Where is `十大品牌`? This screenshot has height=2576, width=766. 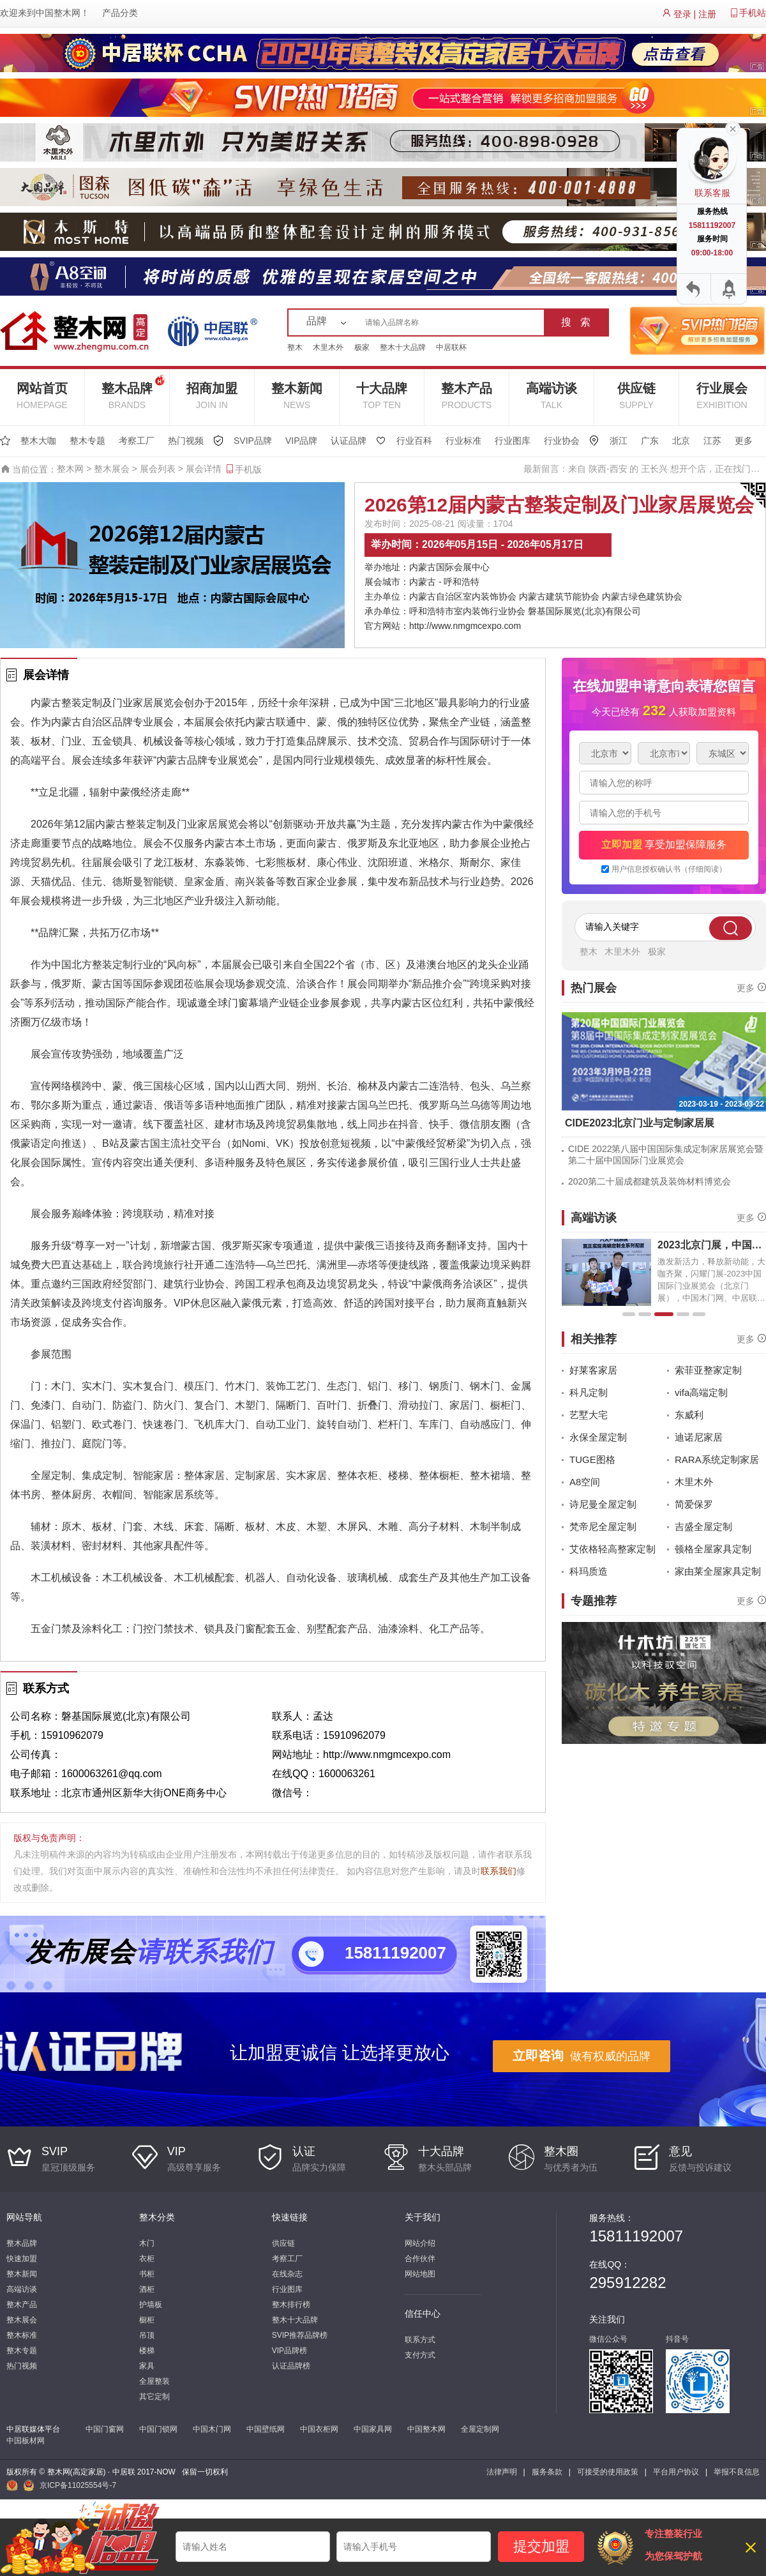 十大品牌 is located at coordinates (381, 395).